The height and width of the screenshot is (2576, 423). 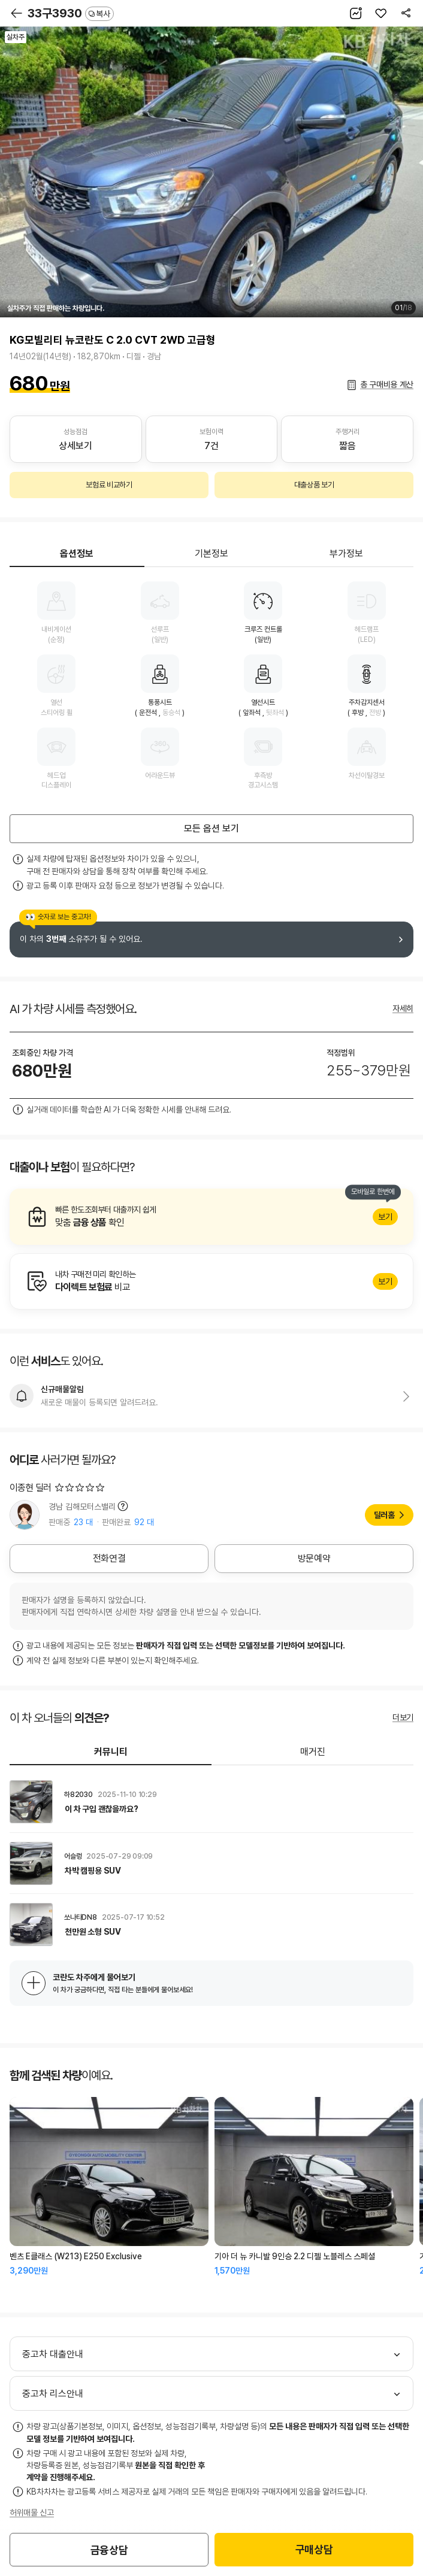 I want to click on 옵션정보, so click(x=76, y=553).